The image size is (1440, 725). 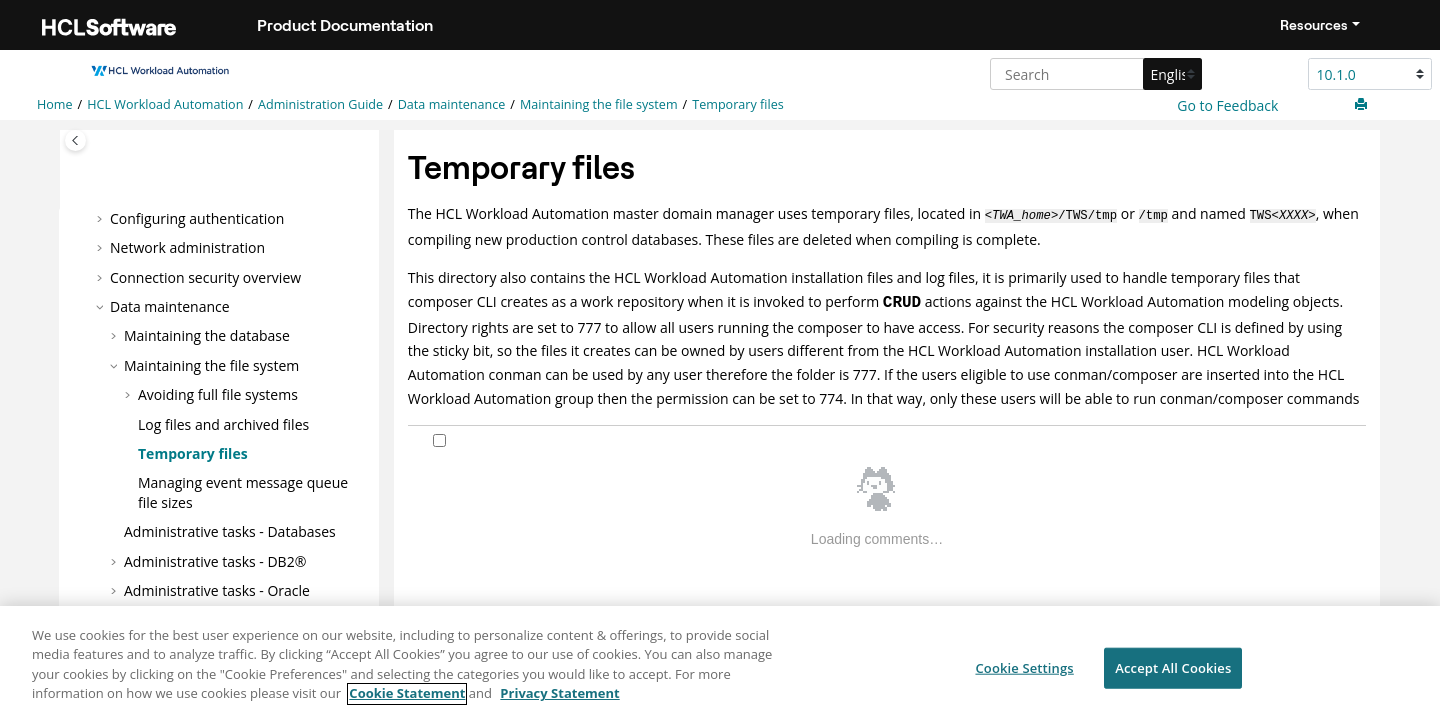 I want to click on Administrative tasks - Databases, so click(x=230, y=531).